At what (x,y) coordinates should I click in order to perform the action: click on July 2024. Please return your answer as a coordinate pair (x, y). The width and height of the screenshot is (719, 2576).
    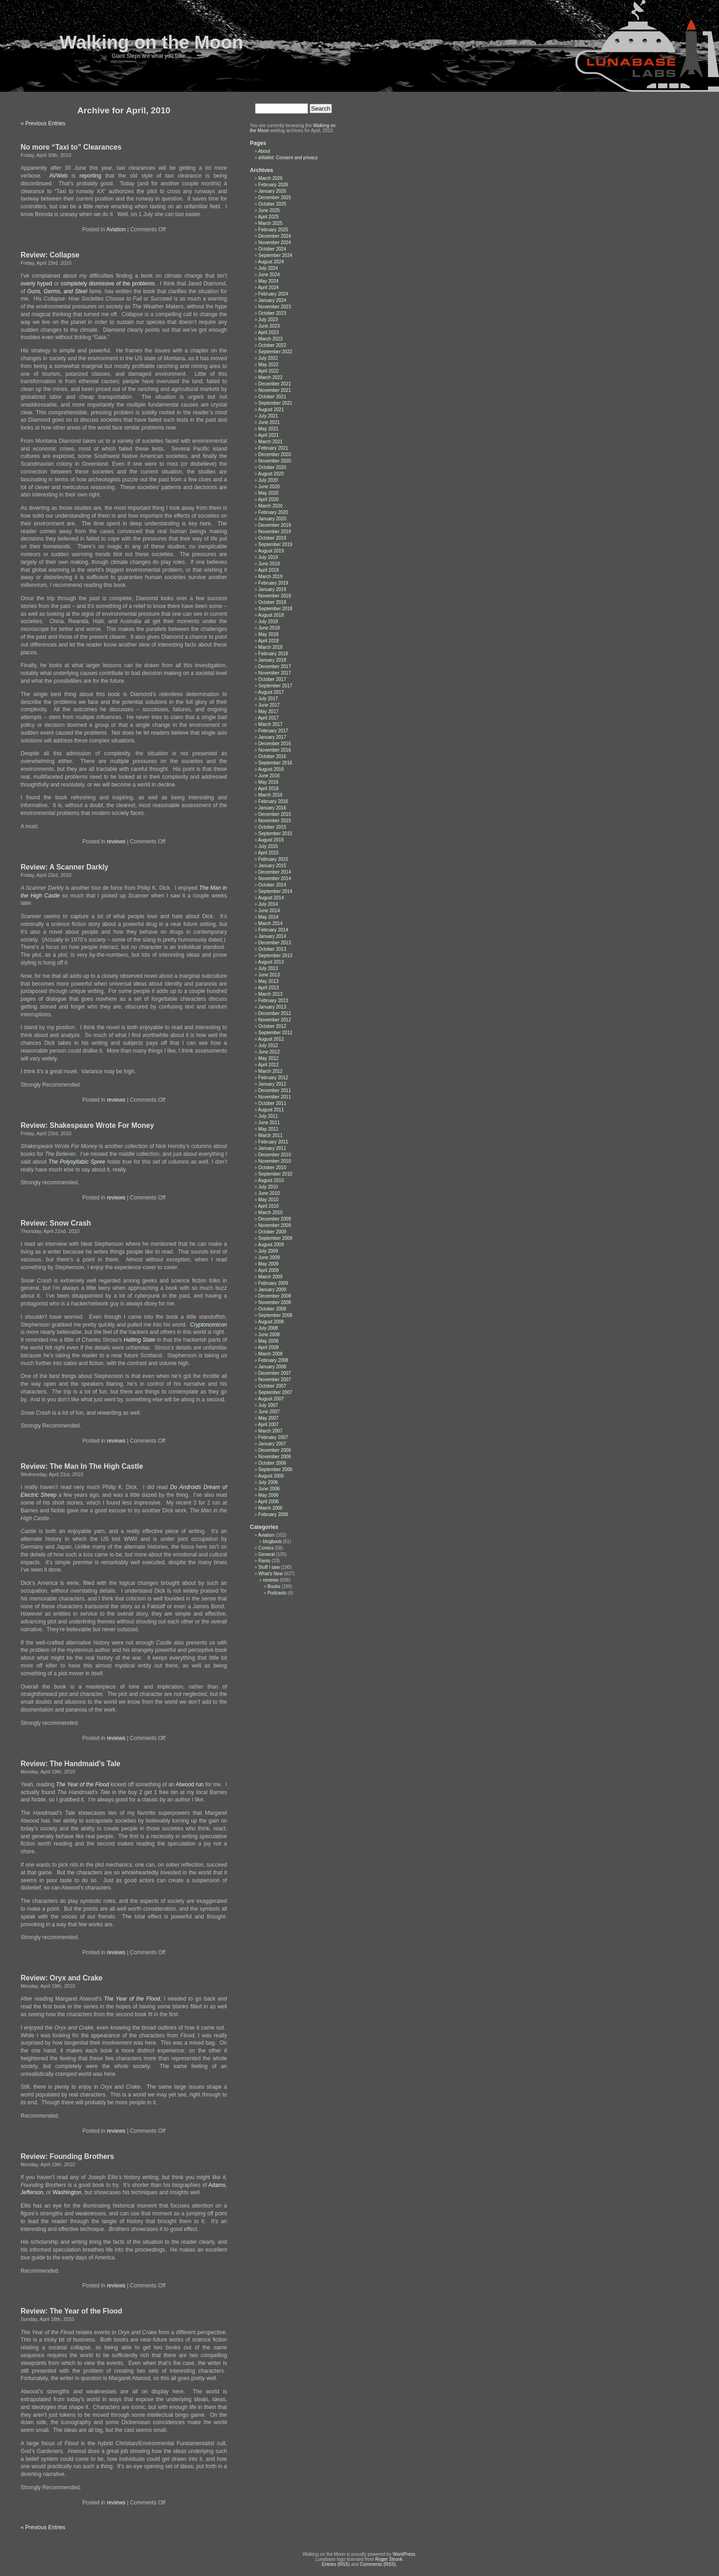
    Looking at the image, I should click on (268, 268).